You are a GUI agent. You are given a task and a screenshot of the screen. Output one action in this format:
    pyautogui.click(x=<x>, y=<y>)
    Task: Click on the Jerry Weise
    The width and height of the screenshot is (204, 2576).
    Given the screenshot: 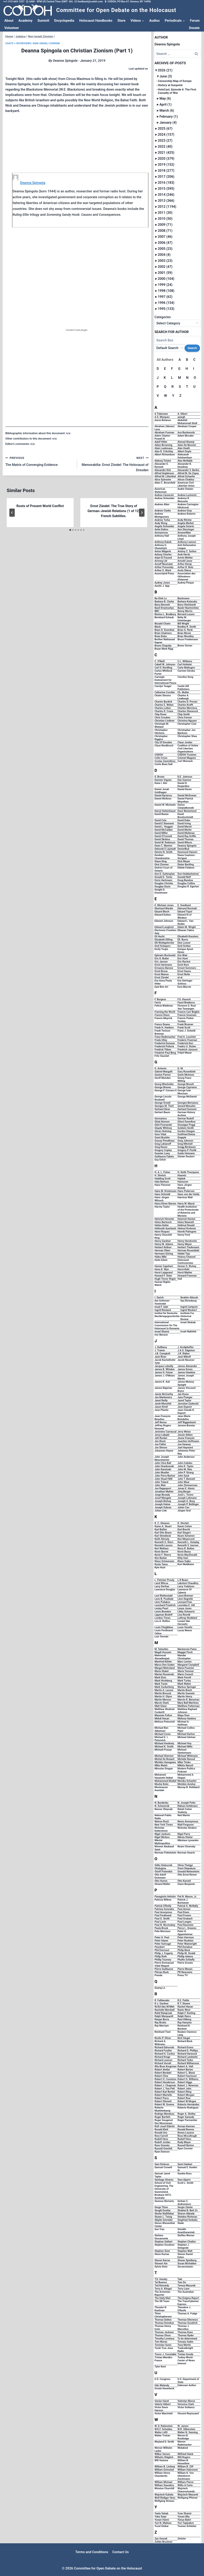 What is the action you would take?
    pyautogui.click(x=184, y=1431)
    